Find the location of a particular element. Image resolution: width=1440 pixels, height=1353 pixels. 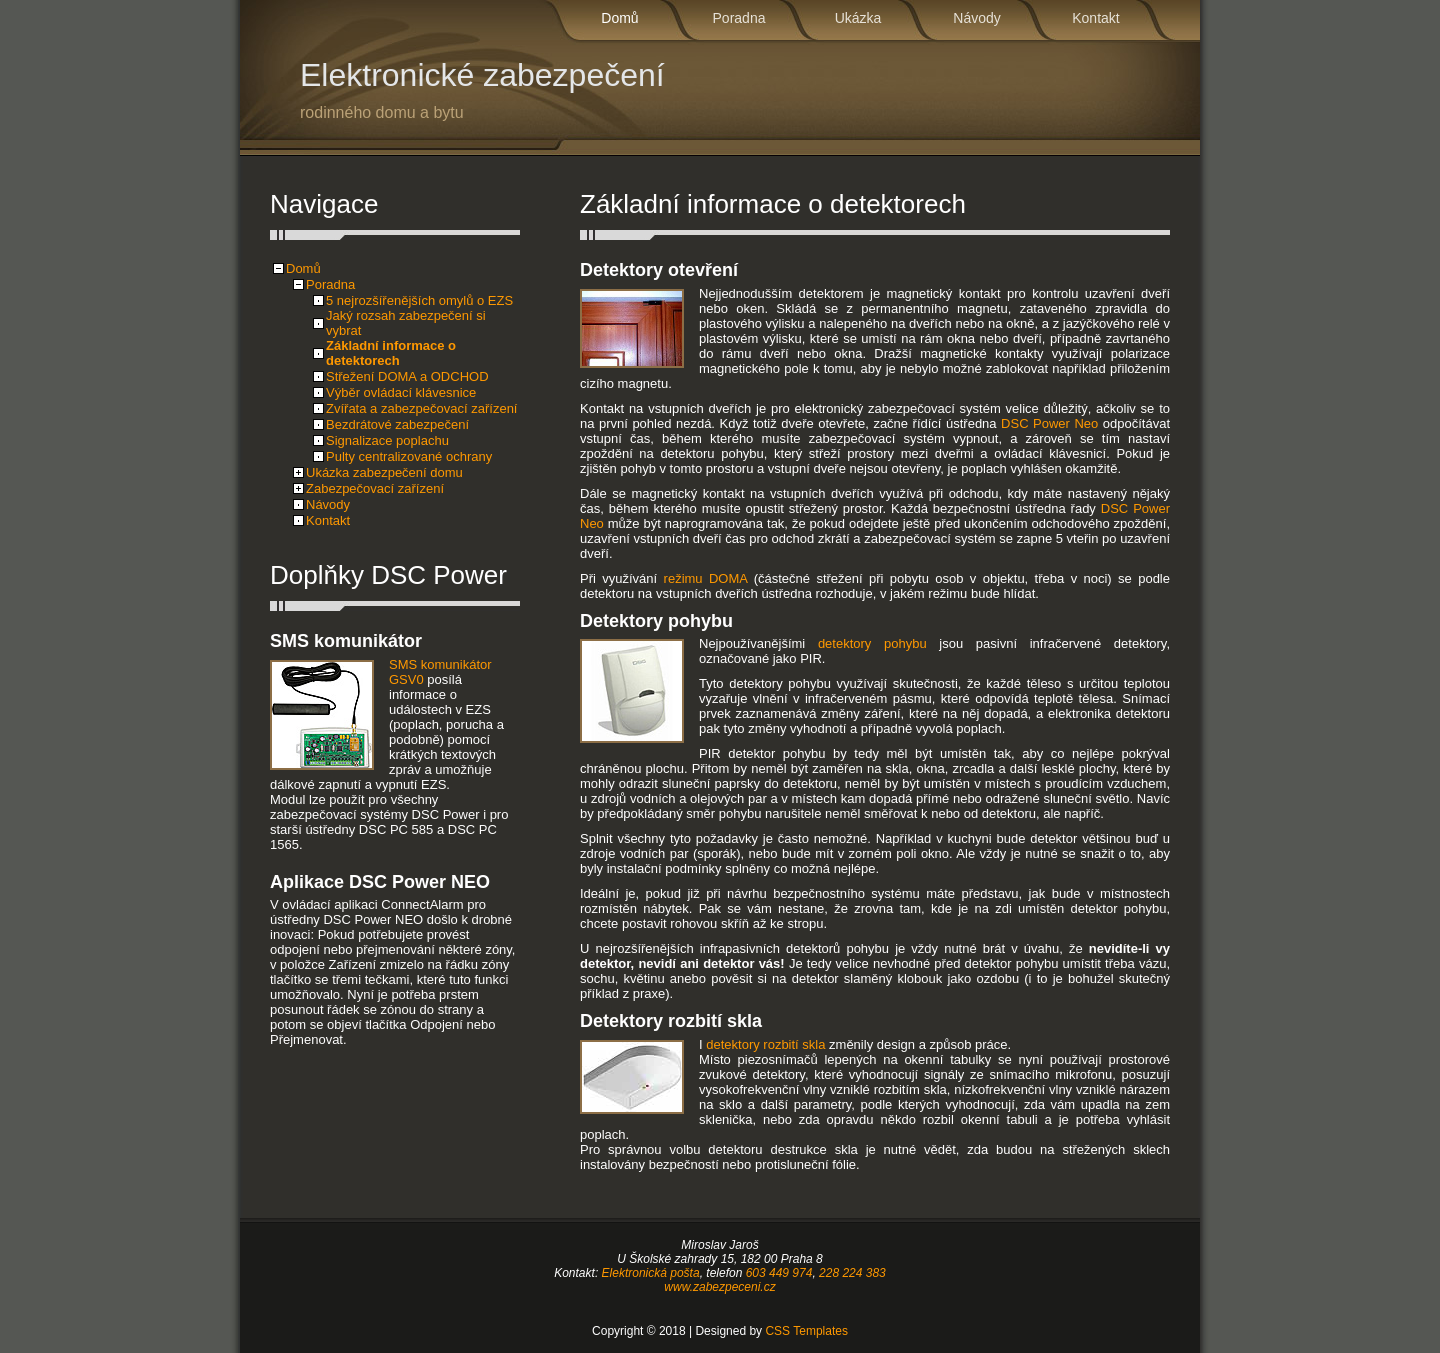

Domů is located at coordinates (619, 18).